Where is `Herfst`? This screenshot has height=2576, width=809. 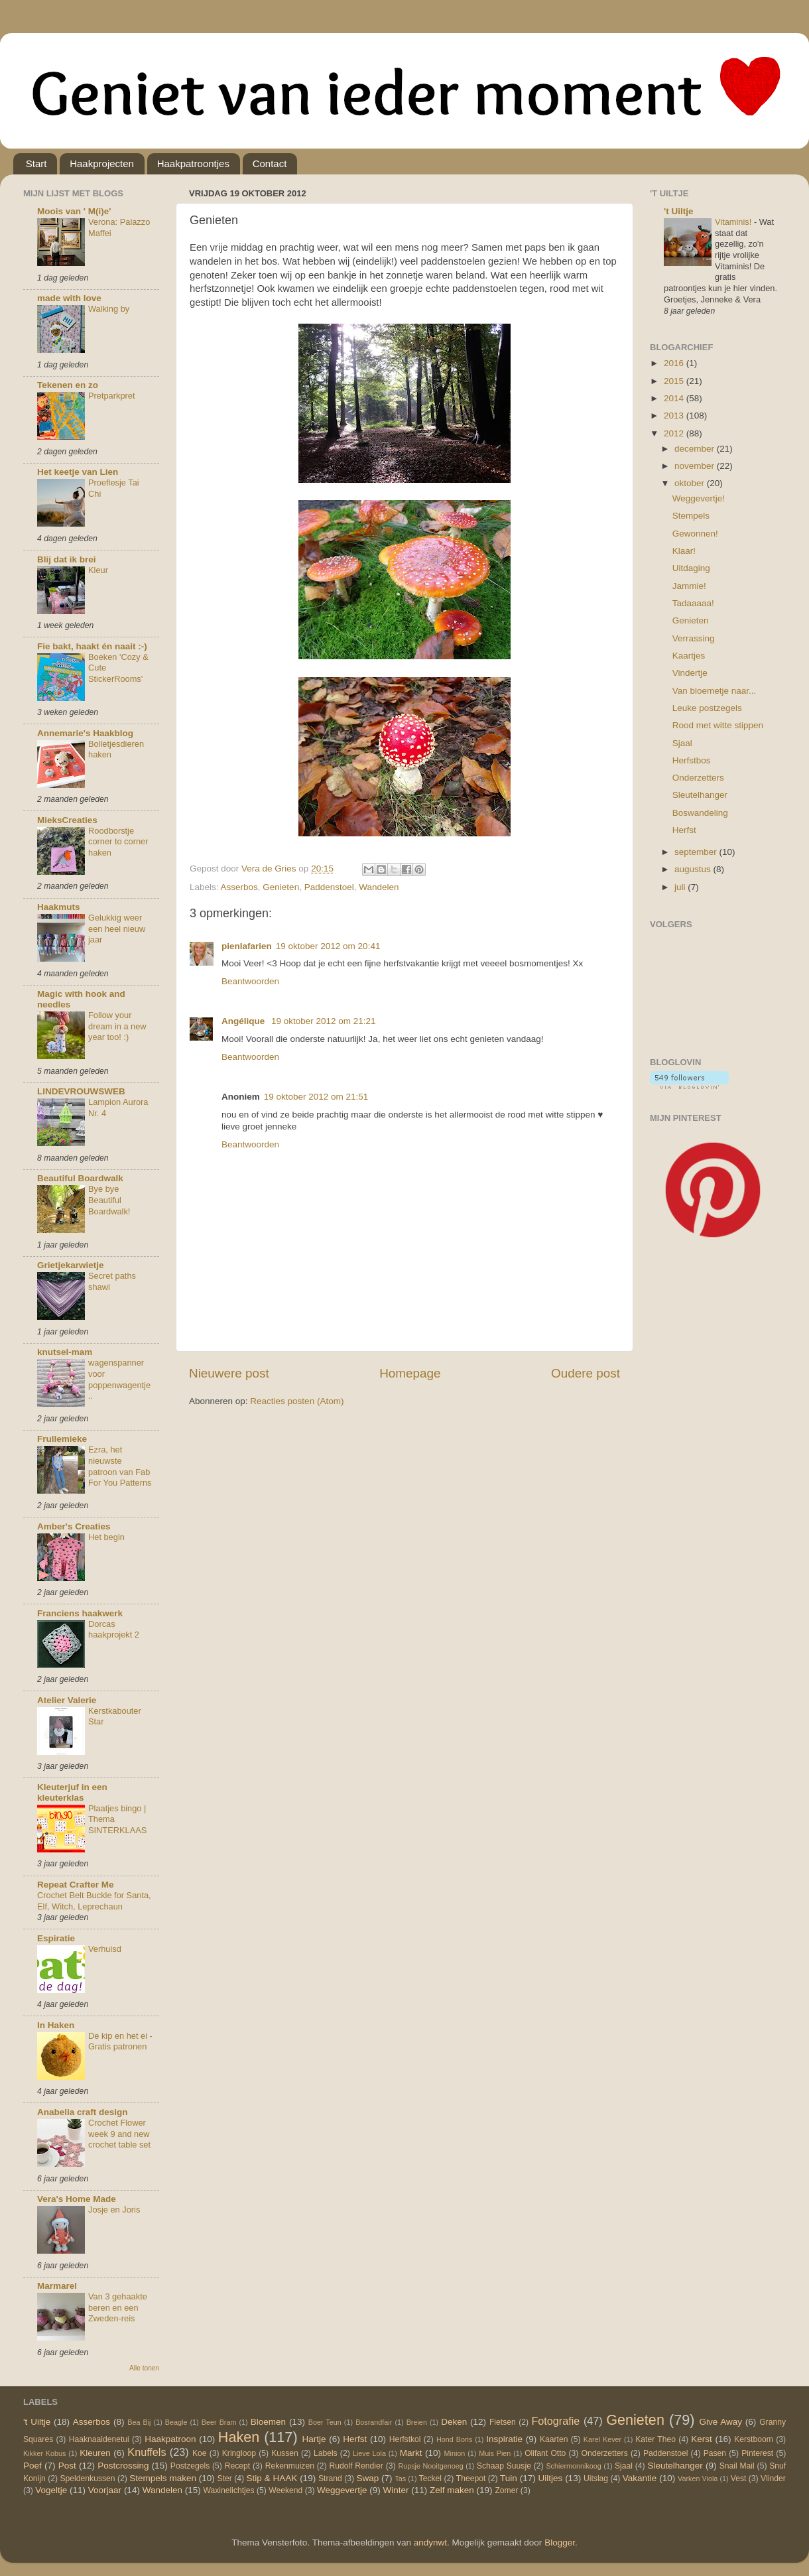
Herfst is located at coordinates (684, 830).